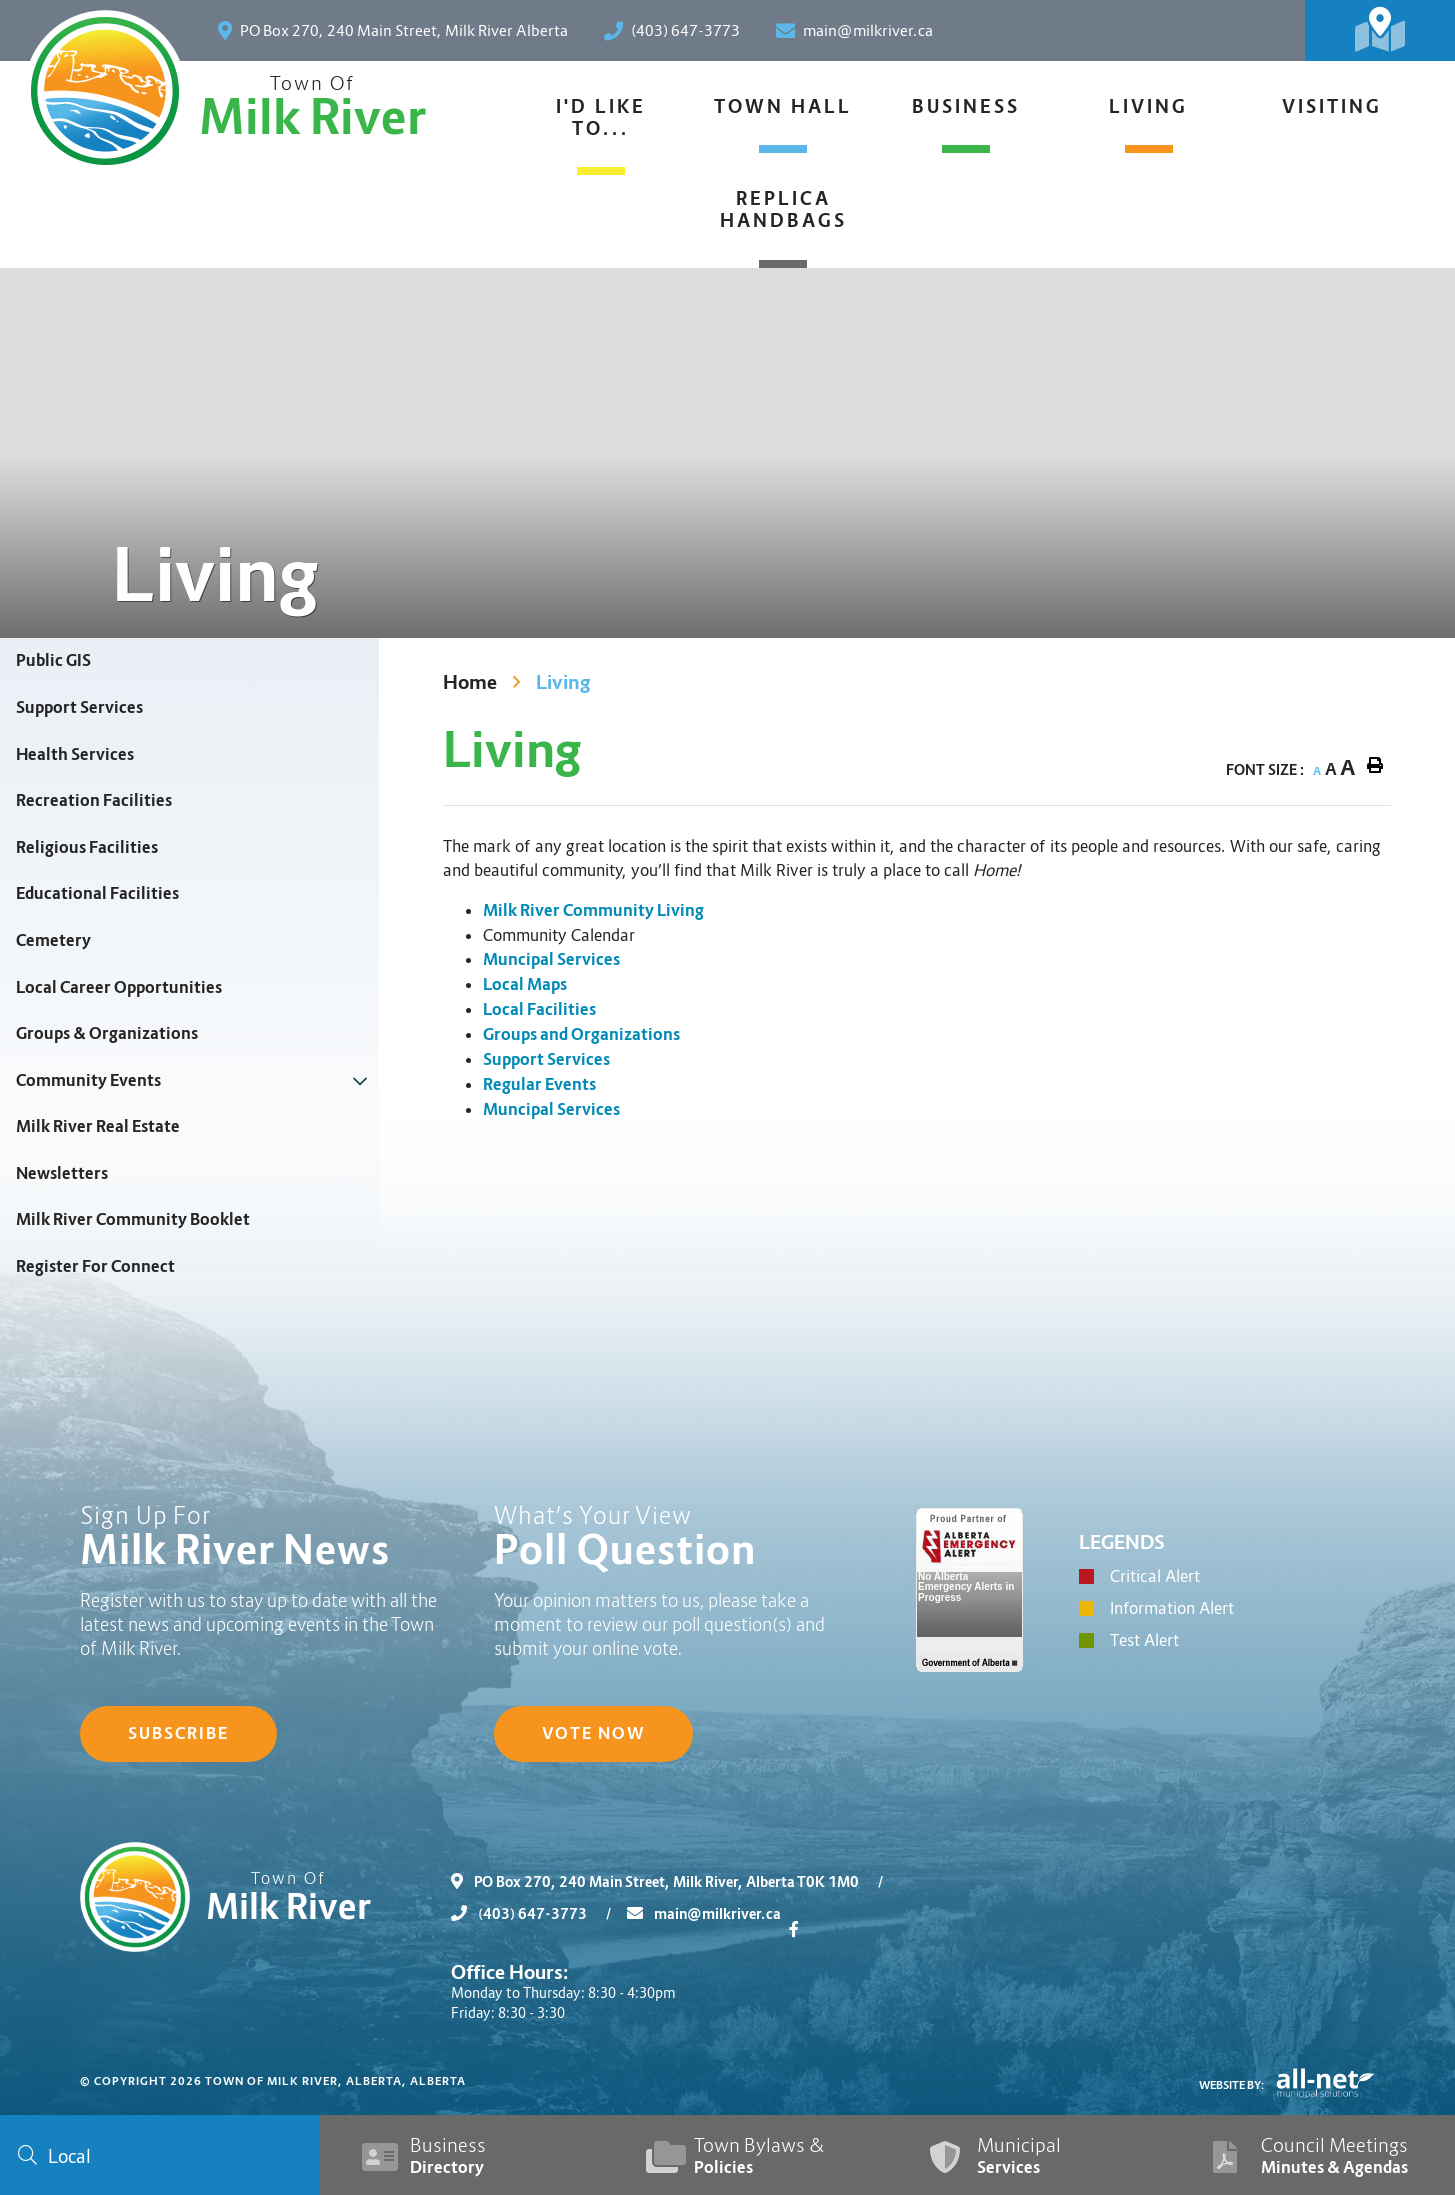 The height and width of the screenshot is (2195, 1455). Describe the element at coordinates (53, 940) in the screenshot. I see `Cemetery [menuitem]` at that location.